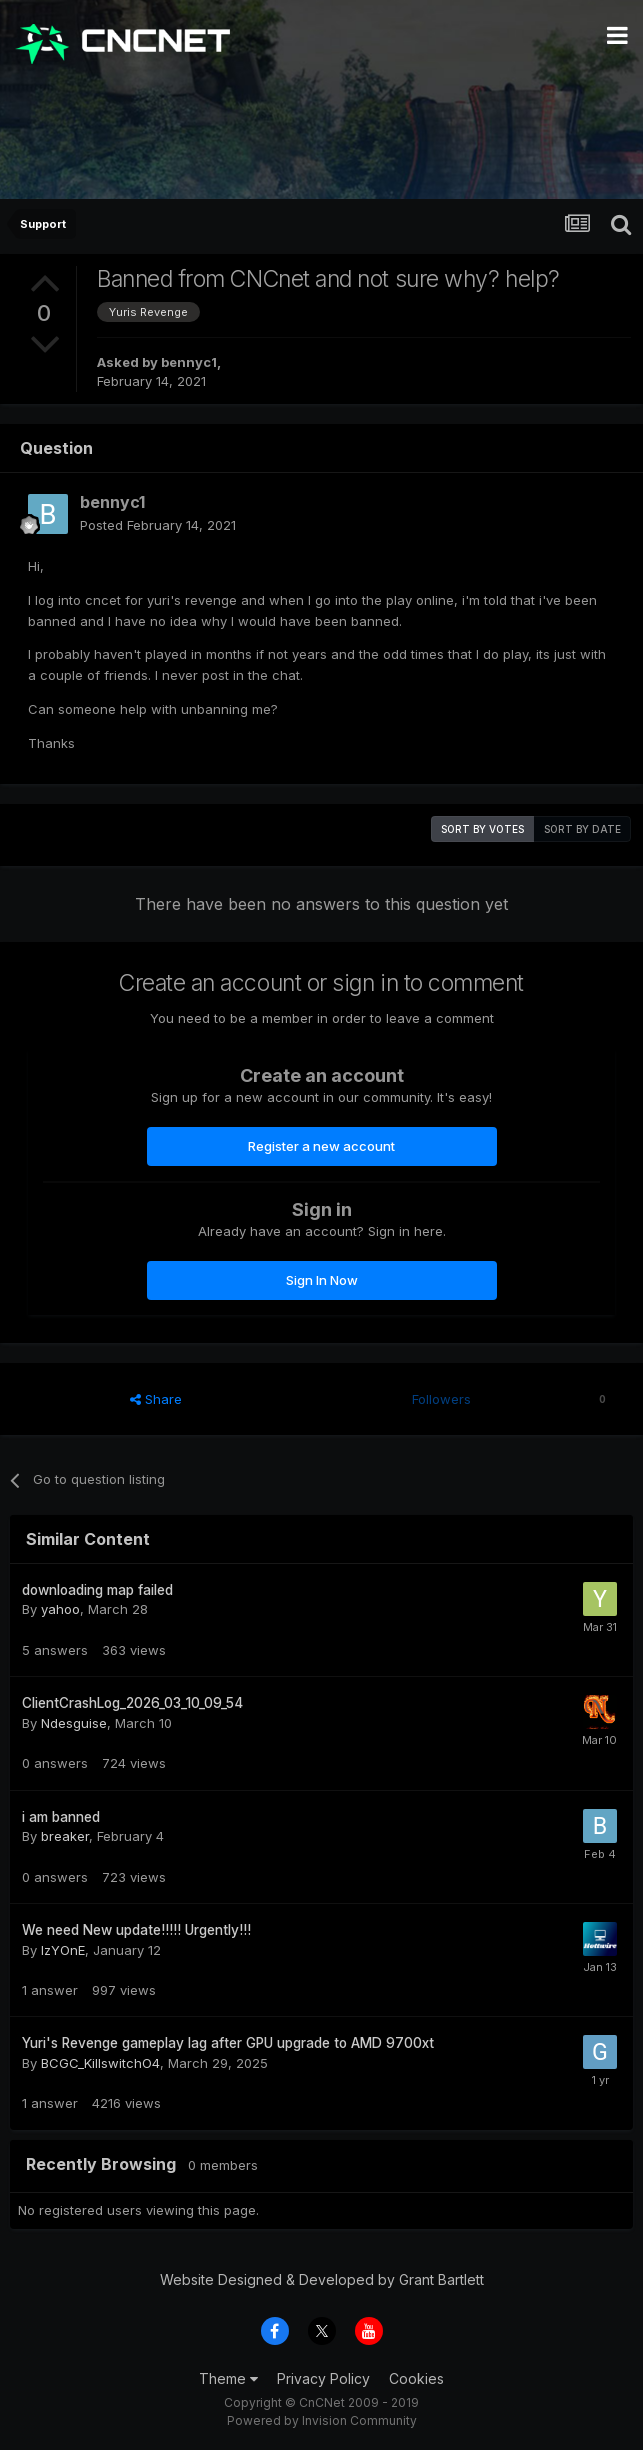 The width and height of the screenshot is (643, 2450). What do you see at coordinates (60, 1609) in the screenshot?
I see `yahoo` at bounding box center [60, 1609].